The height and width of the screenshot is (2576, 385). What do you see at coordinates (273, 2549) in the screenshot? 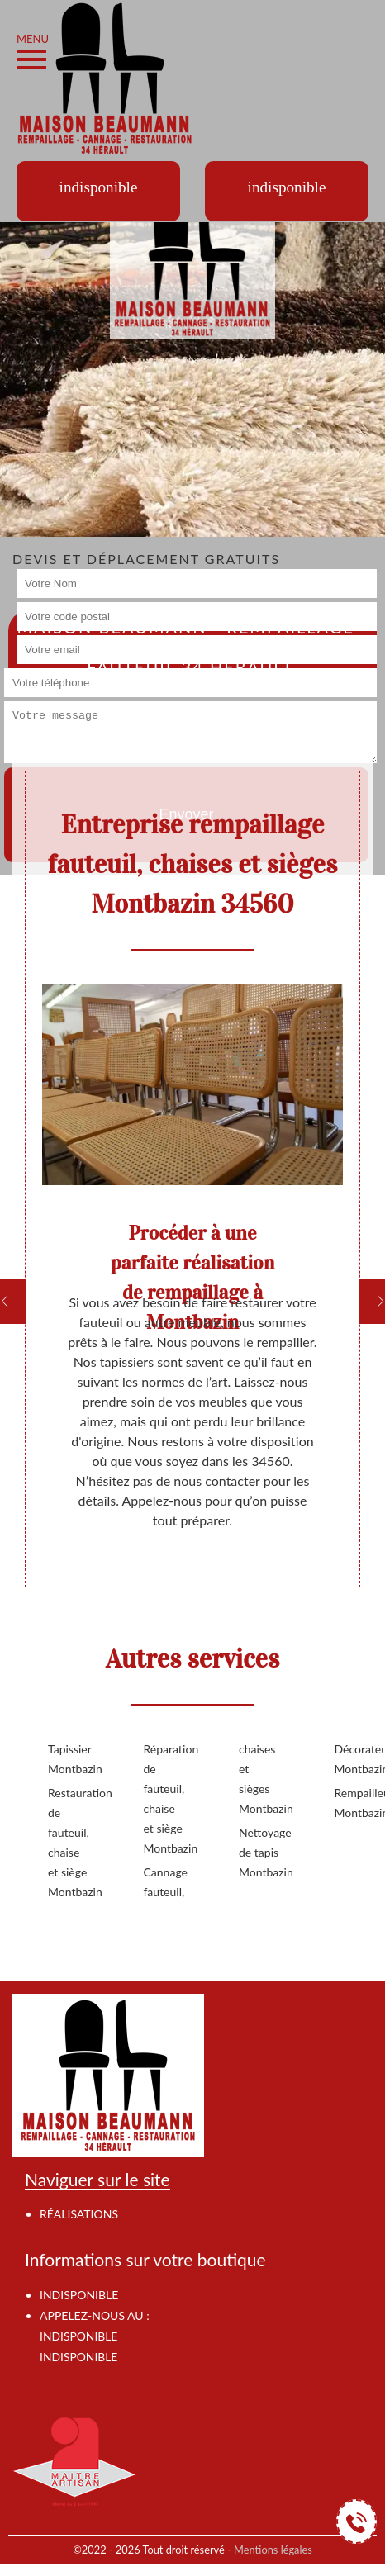
I see `Mentions légales` at bounding box center [273, 2549].